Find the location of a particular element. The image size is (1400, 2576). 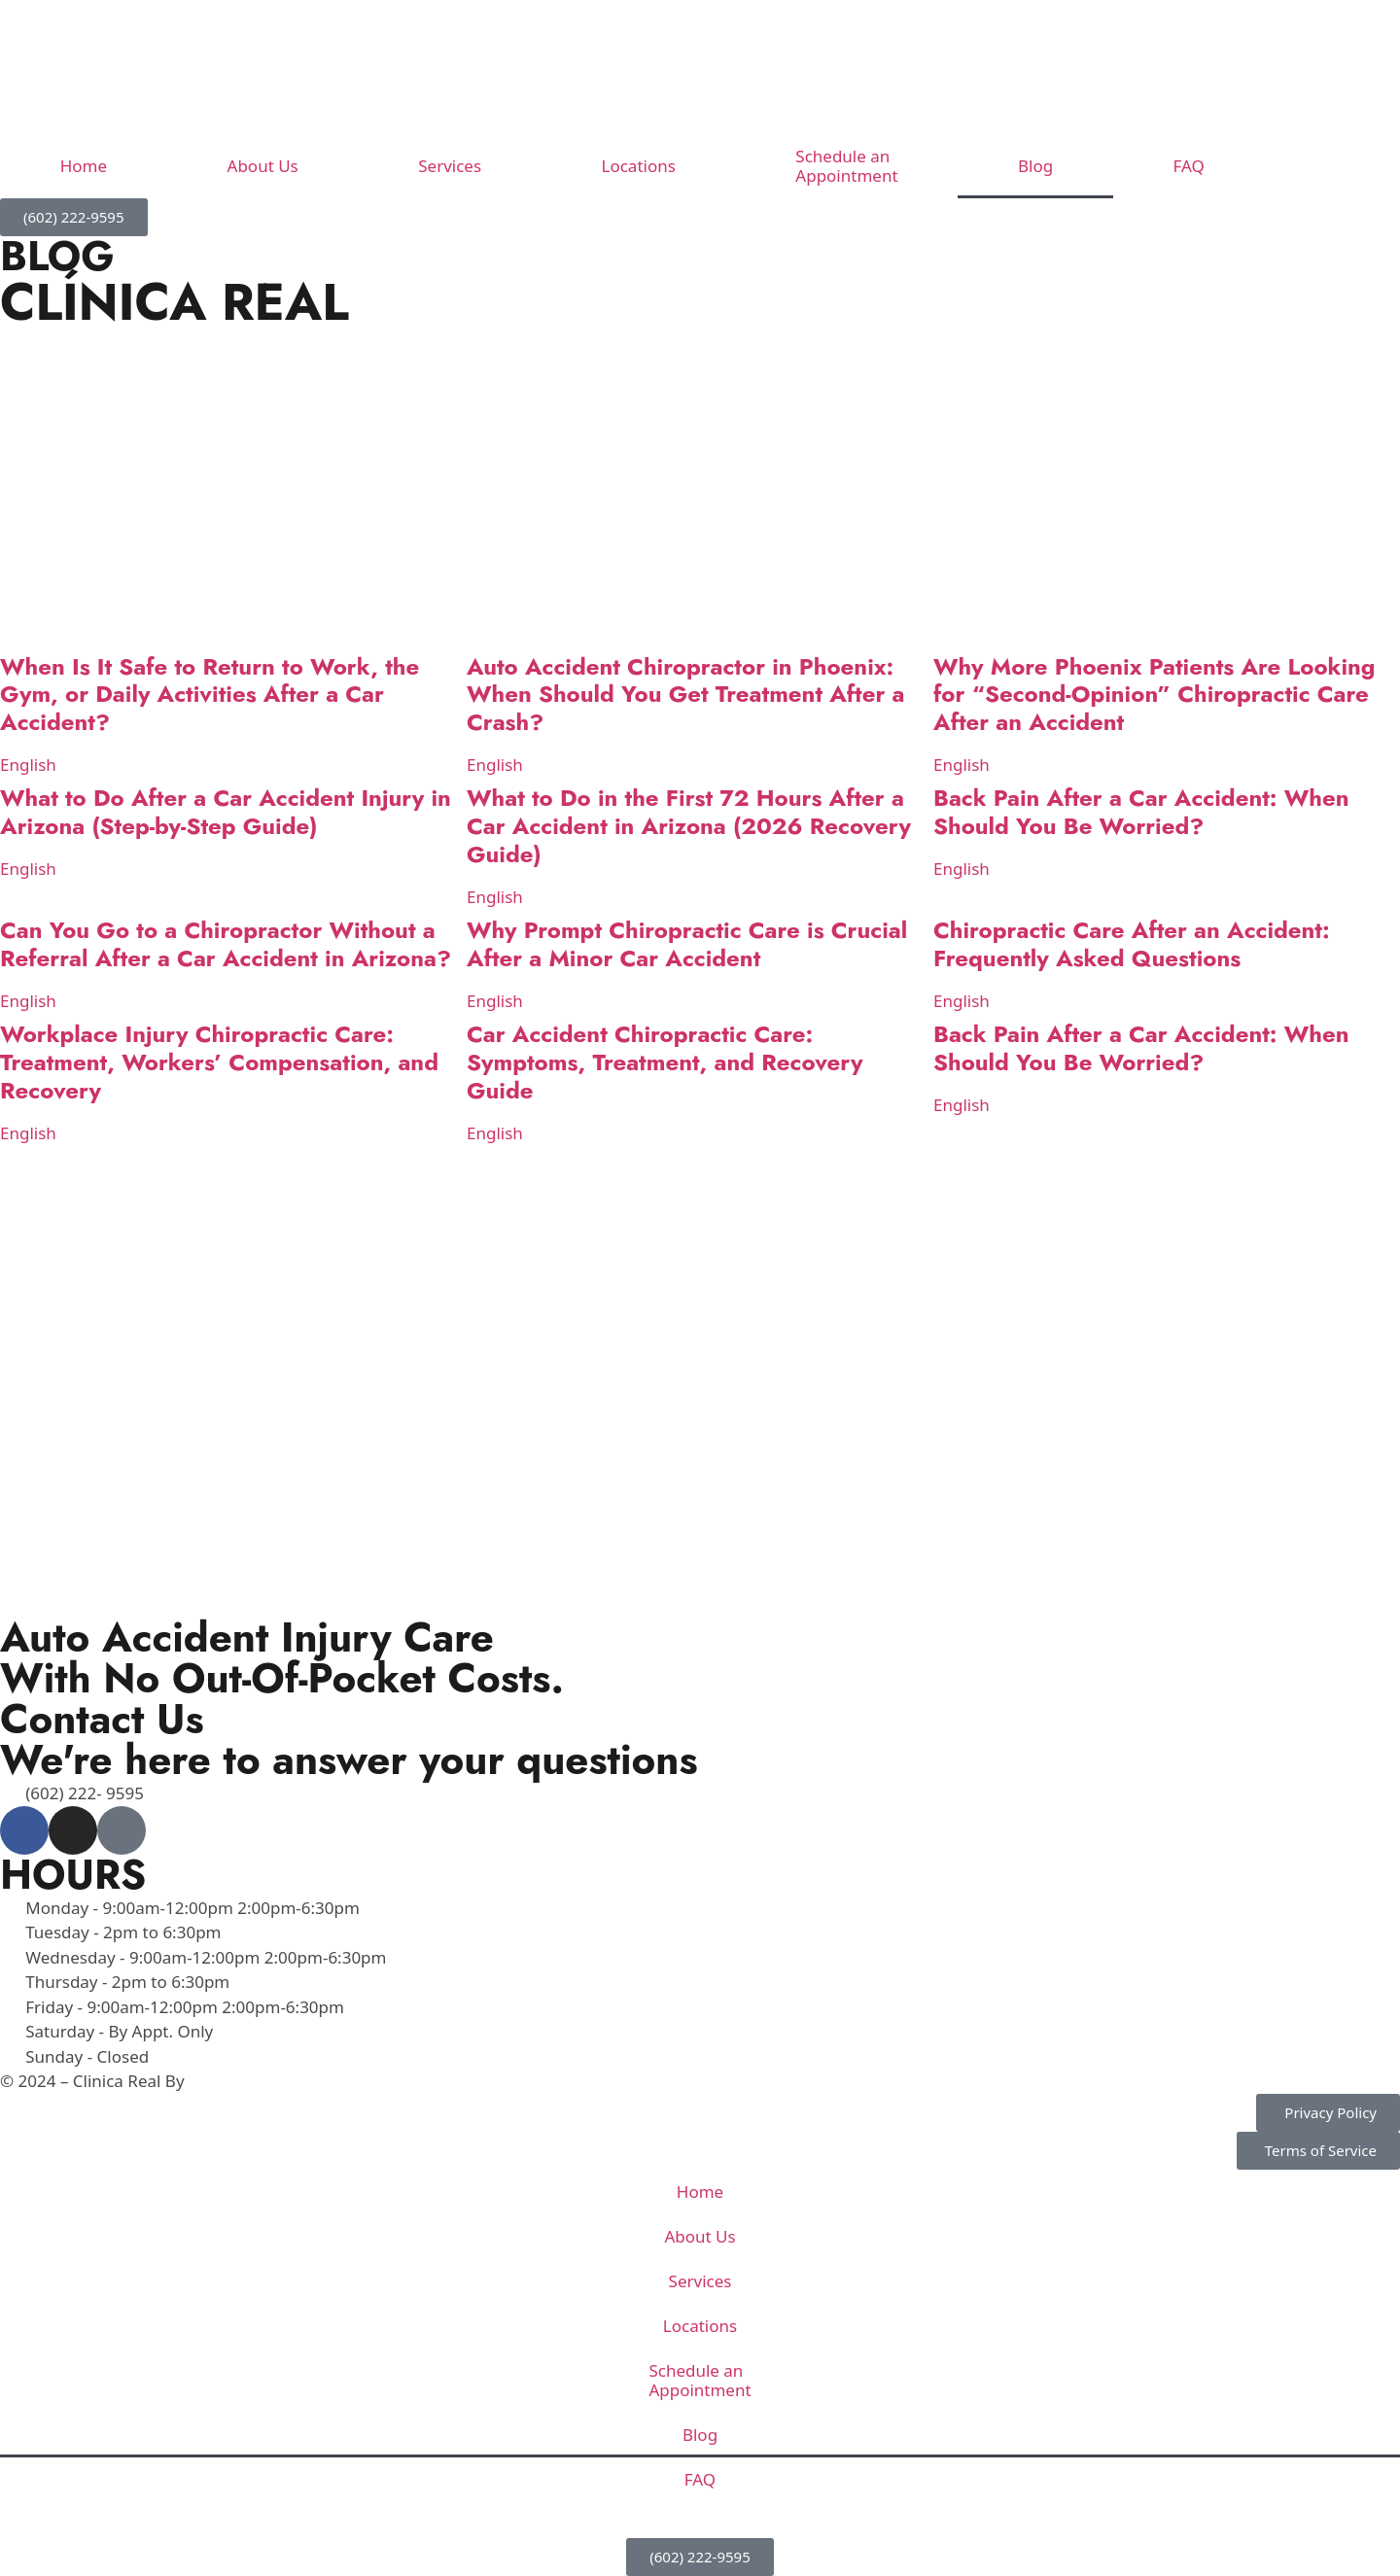

Venzmedia is located at coordinates (231, 2081).